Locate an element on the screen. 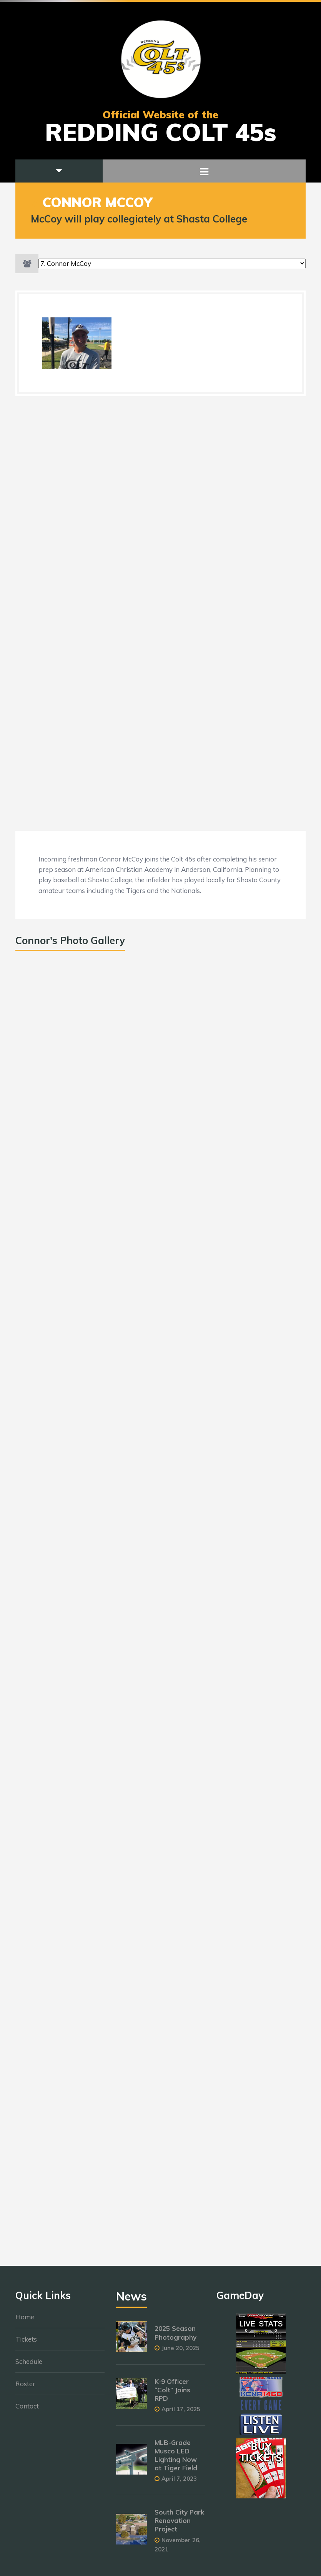 The image size is (321, 2576). K-9 Officer “Colt” Joins RPD is located at coordinates (172, 2393).